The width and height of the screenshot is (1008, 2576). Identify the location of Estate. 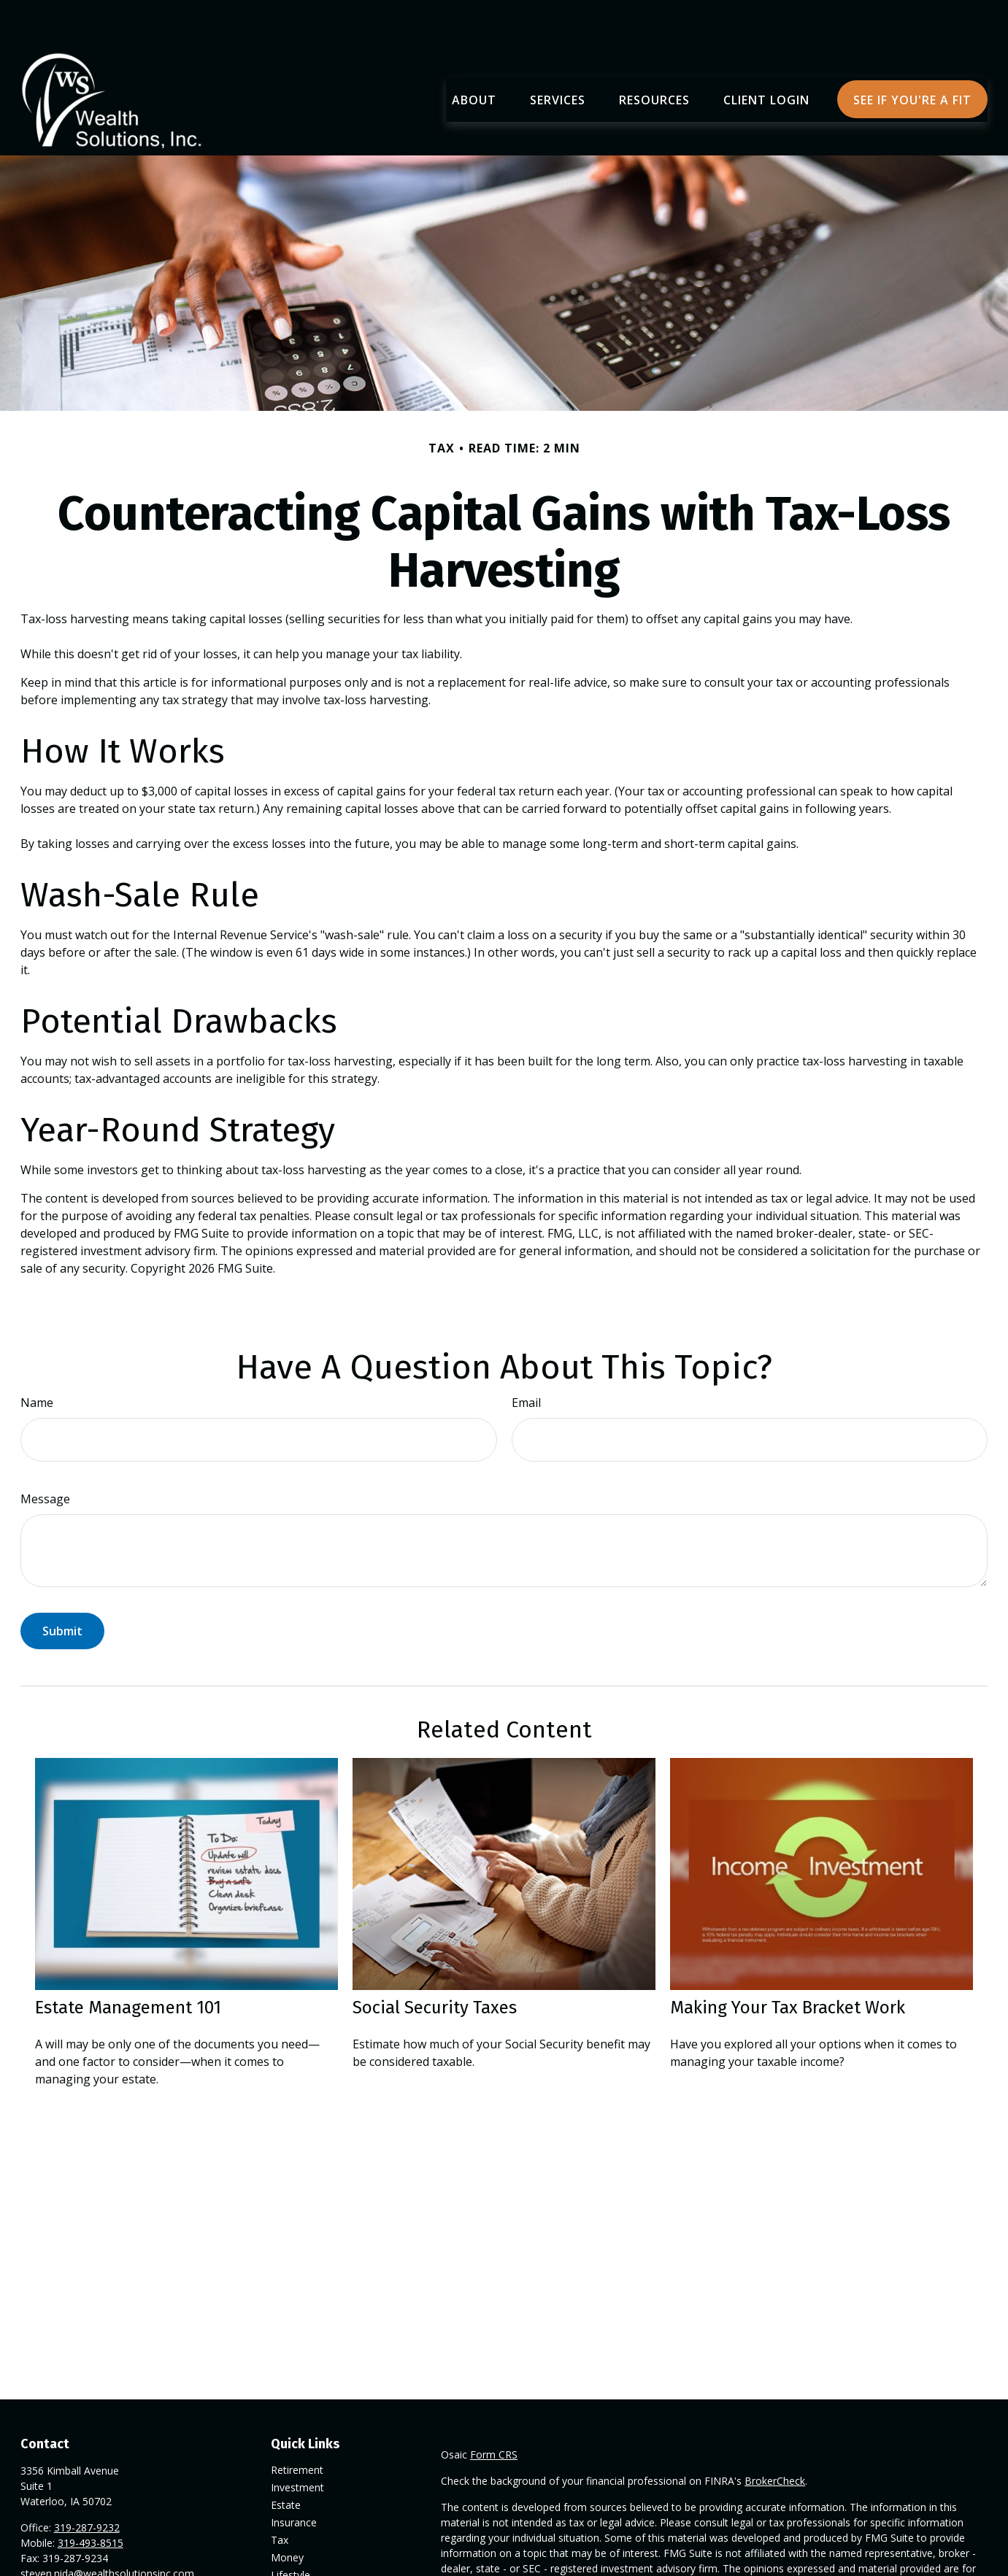
(286, 2461).